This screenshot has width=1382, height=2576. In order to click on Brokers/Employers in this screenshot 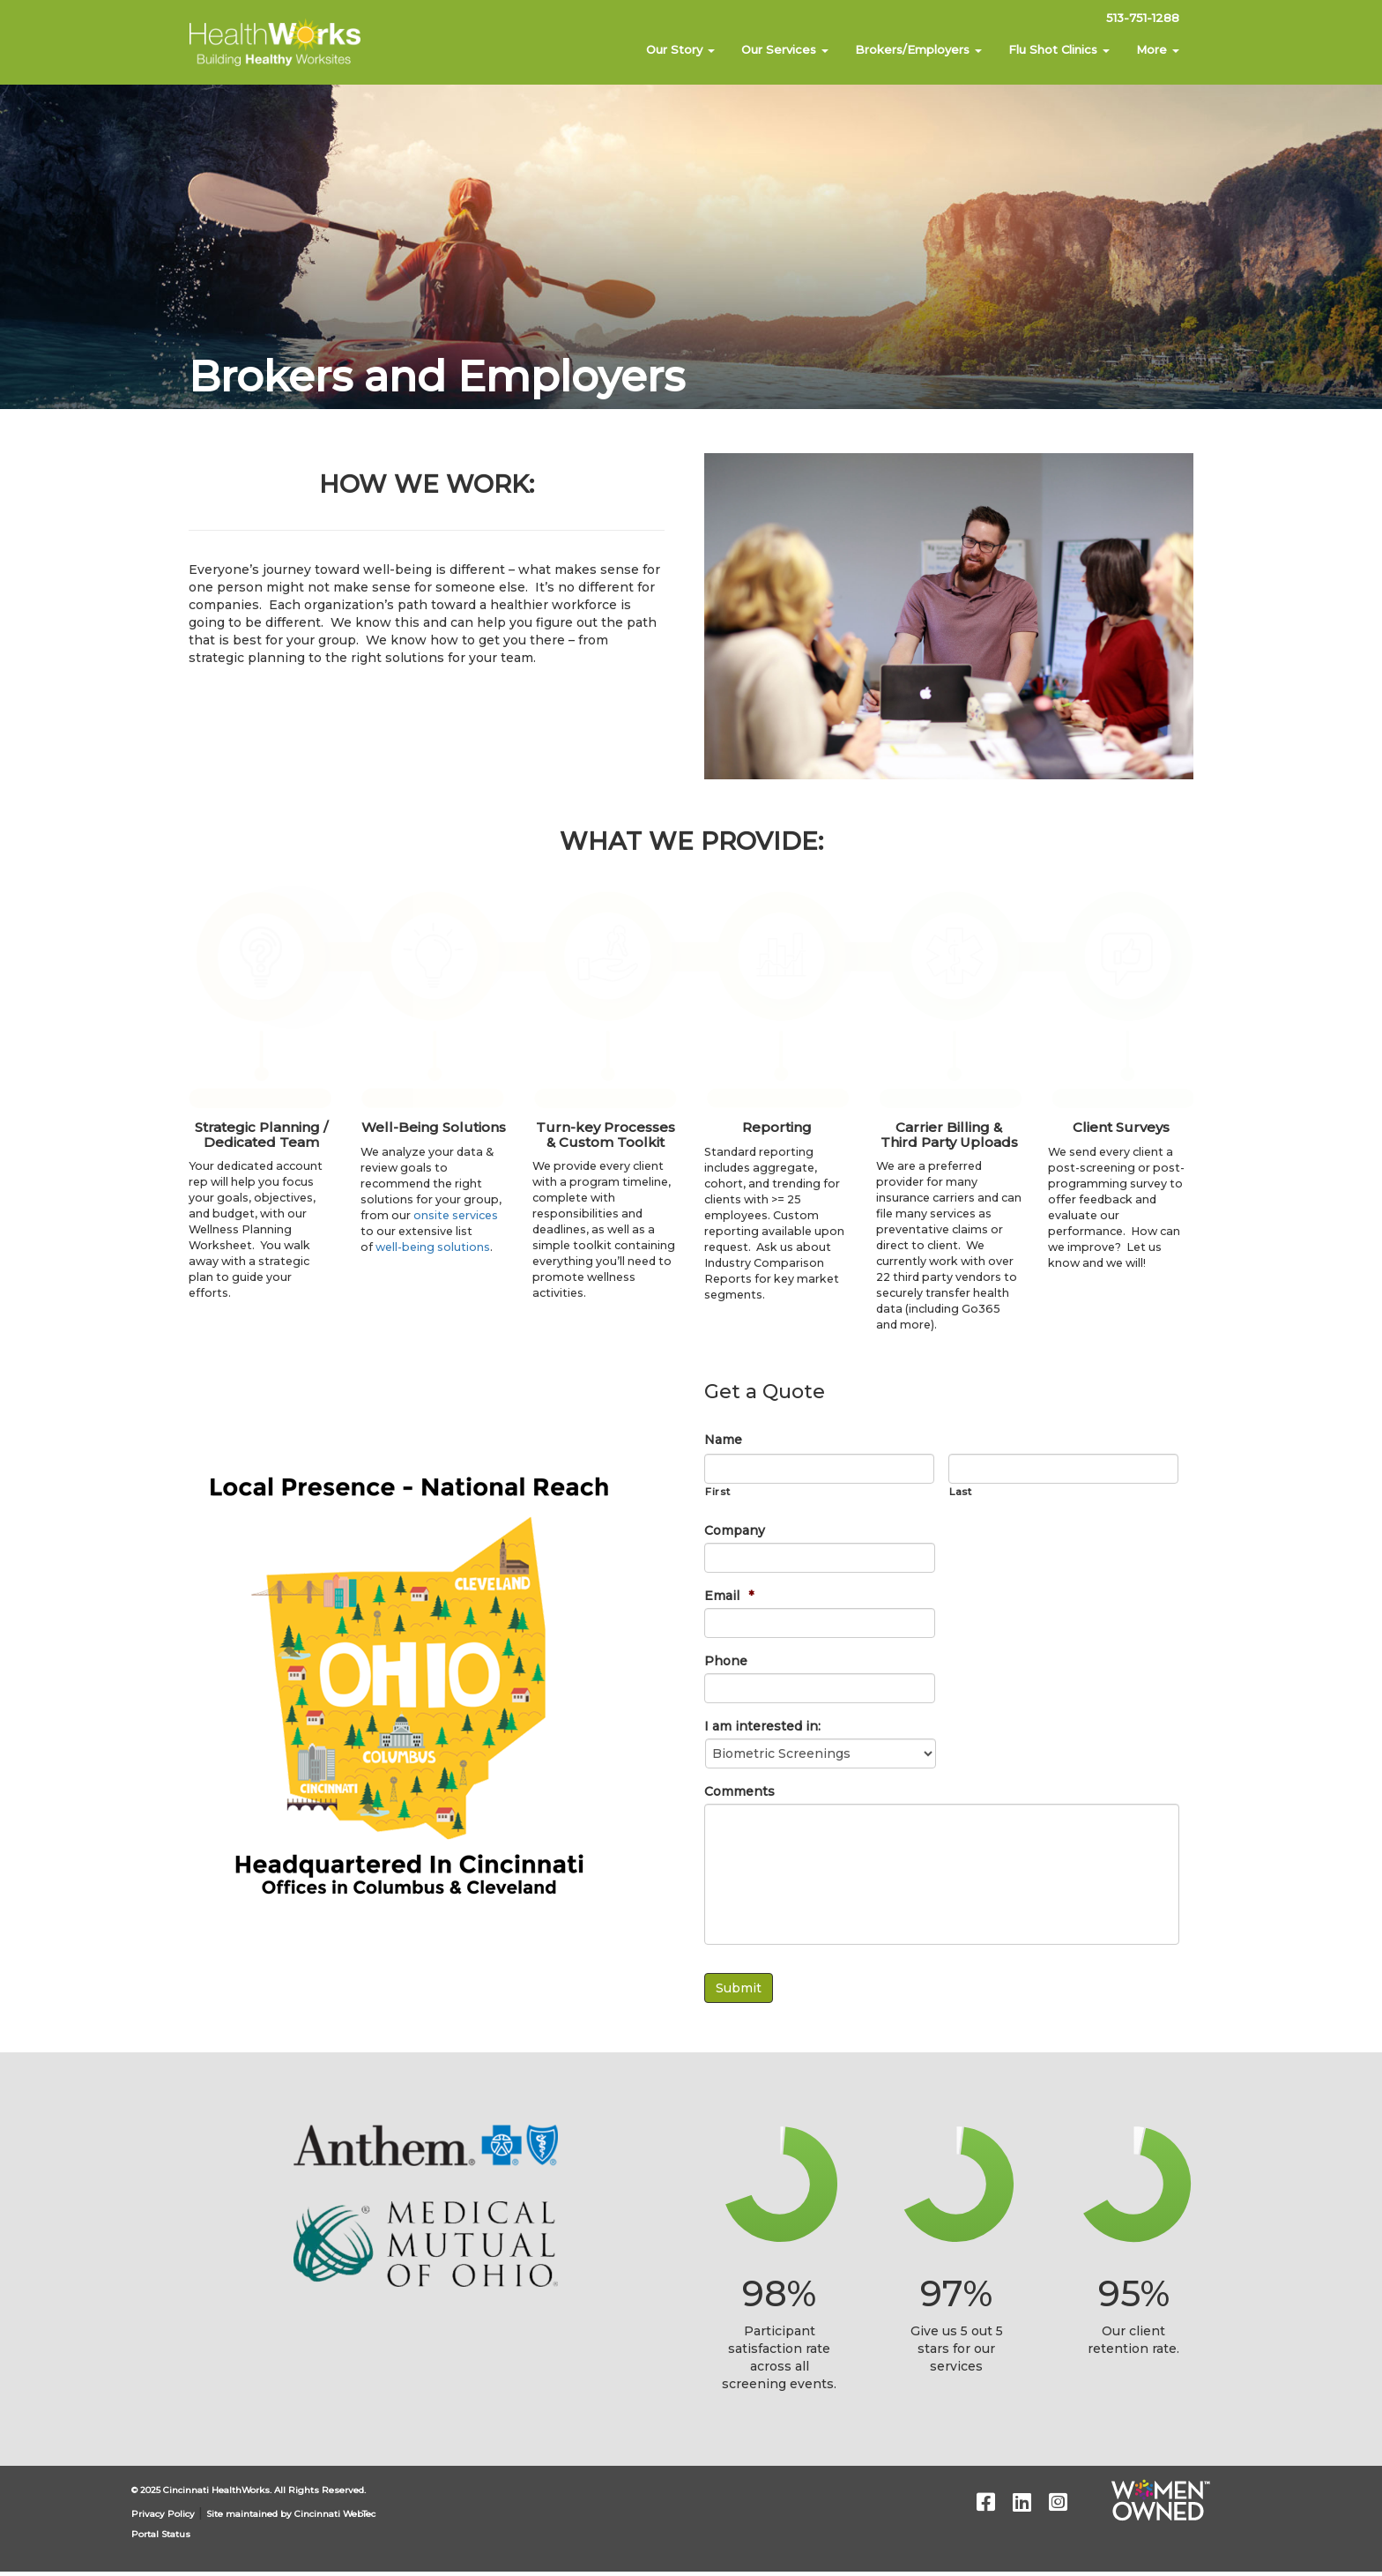, I will do `click(918, 49)`.